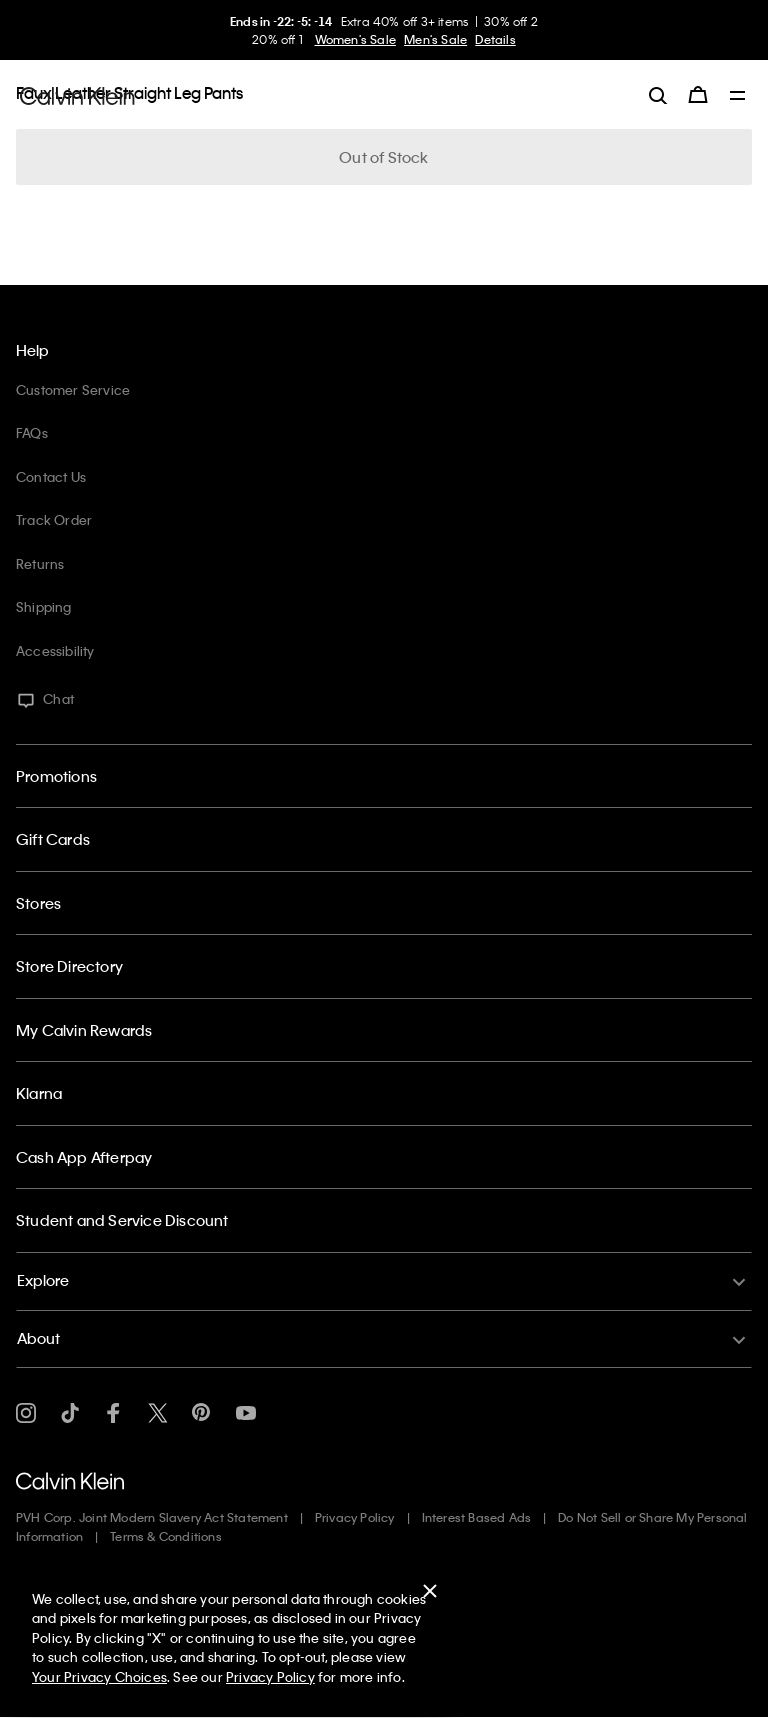 The image size is (768, 1718). What do you see at coordinates (84, 1157) in the screenshot?
I see `Cash App Afterpay` at bounding box center [84, 1157].